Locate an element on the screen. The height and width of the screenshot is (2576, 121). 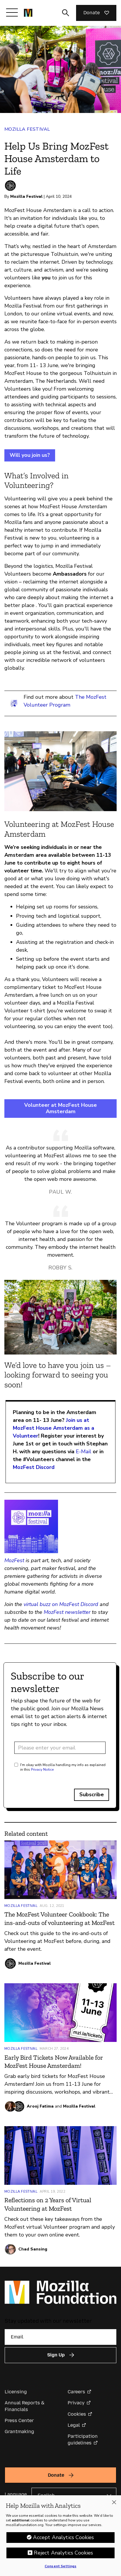
Consent Settings is located at coordinates (60, 2566).